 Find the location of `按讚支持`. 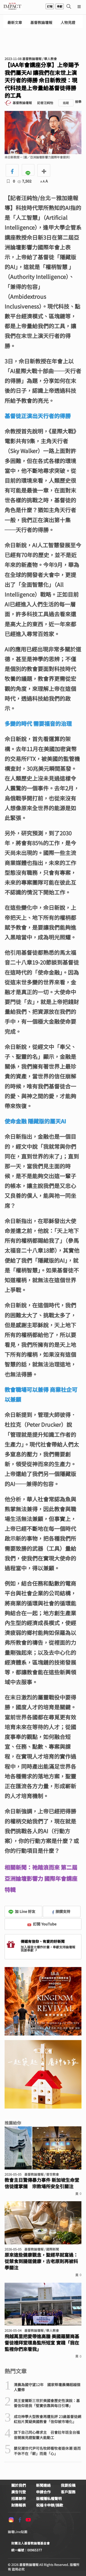

按讚支持 is located at coordinates (61, 1911).